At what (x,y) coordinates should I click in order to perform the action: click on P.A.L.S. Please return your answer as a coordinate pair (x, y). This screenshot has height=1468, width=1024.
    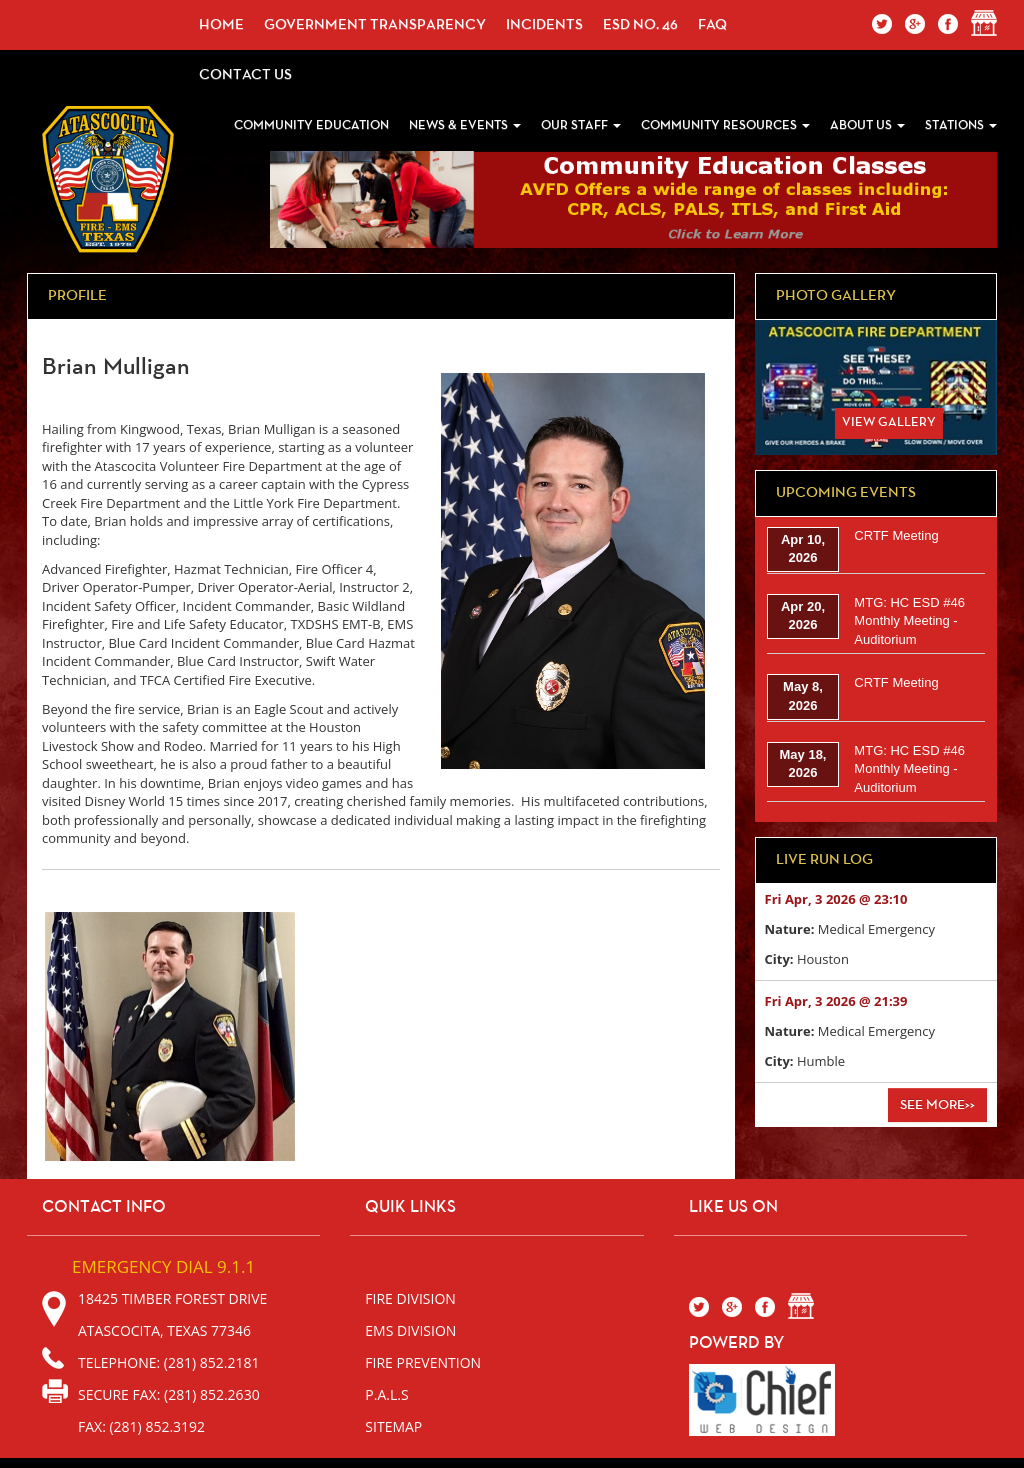
    Looking at the image, I should click on (386, 1394).